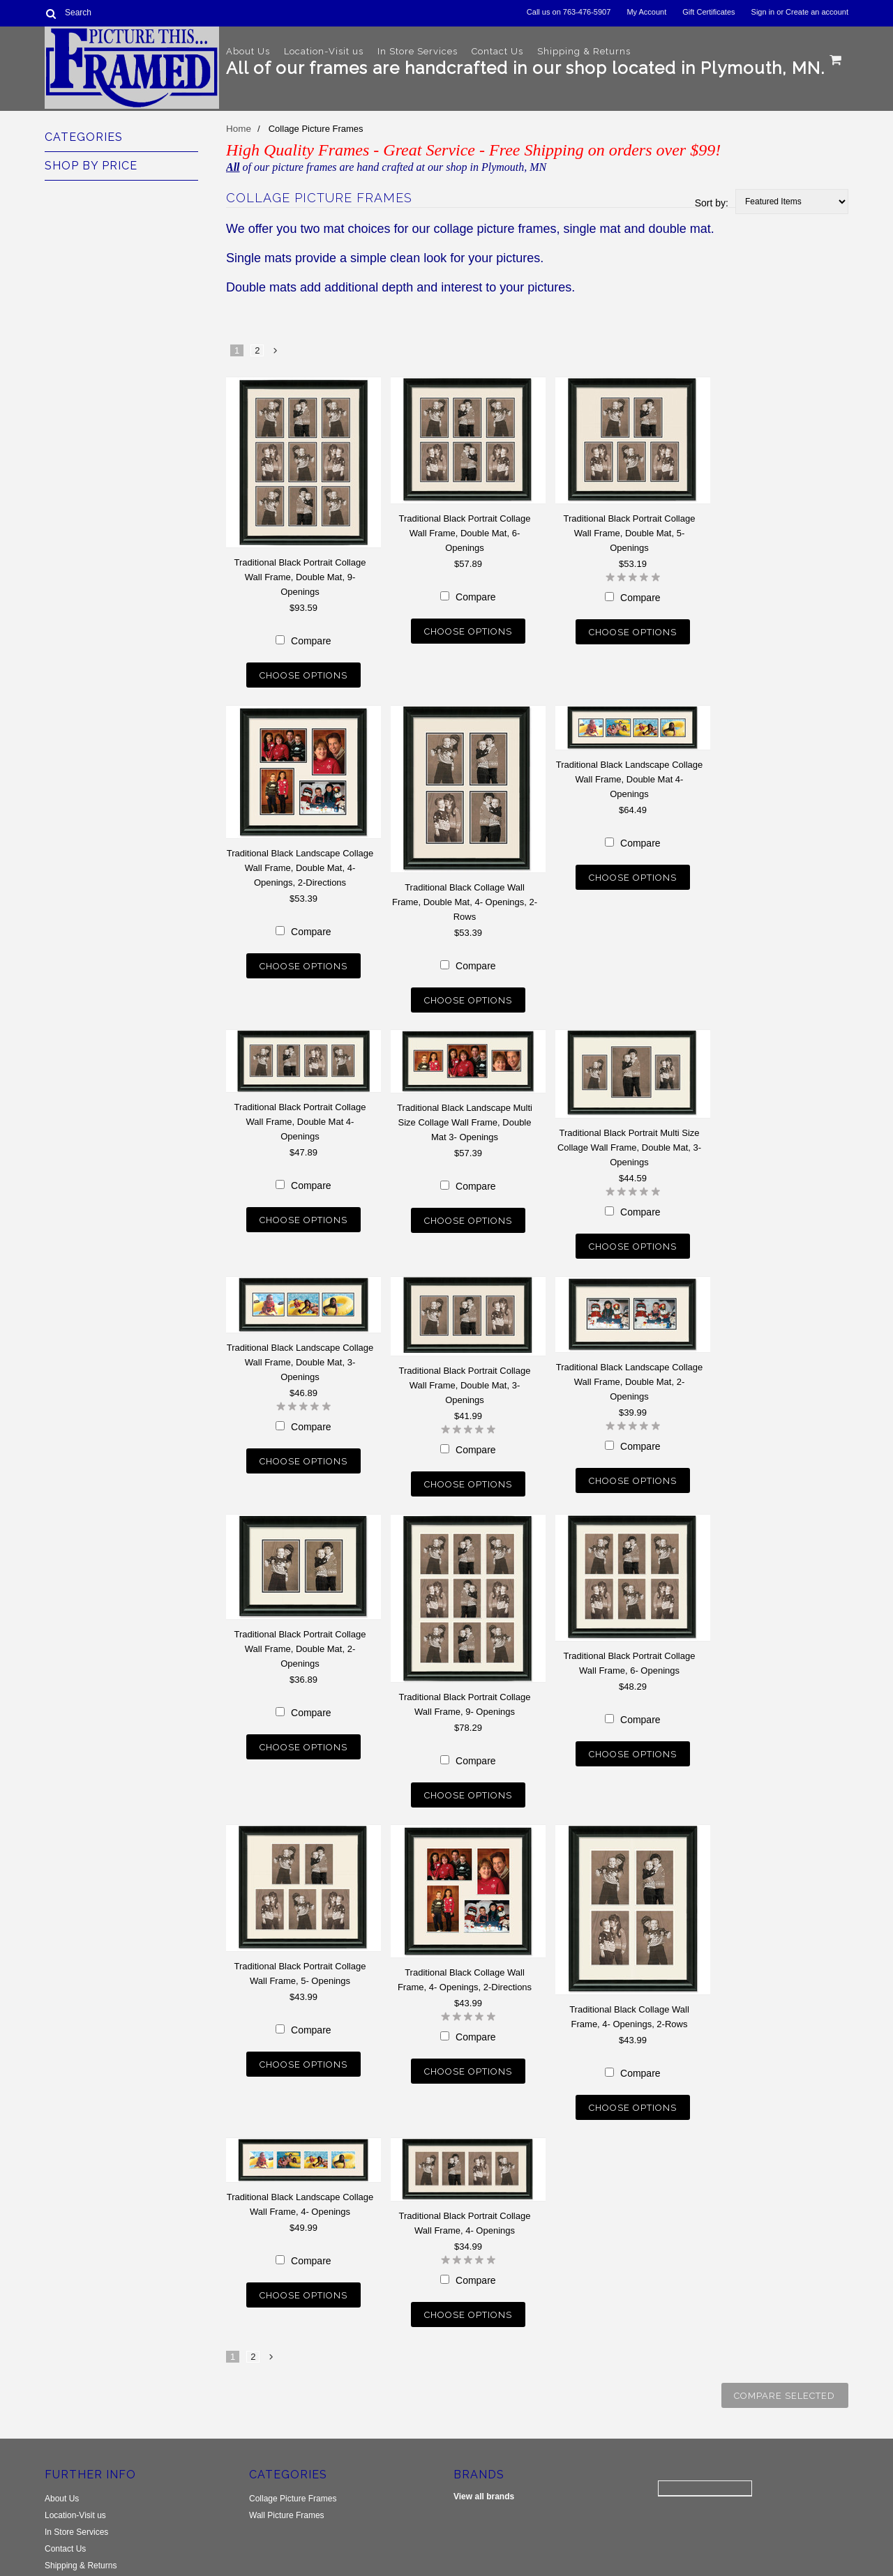 The image size is (893, 2576). What do you see at coordinates (465, 1375) in the screenshot?
I see `Traditional Black Portrait Collage Wall Frame, Double Mat, 3- Openings` at bounding box center [465, 1375].